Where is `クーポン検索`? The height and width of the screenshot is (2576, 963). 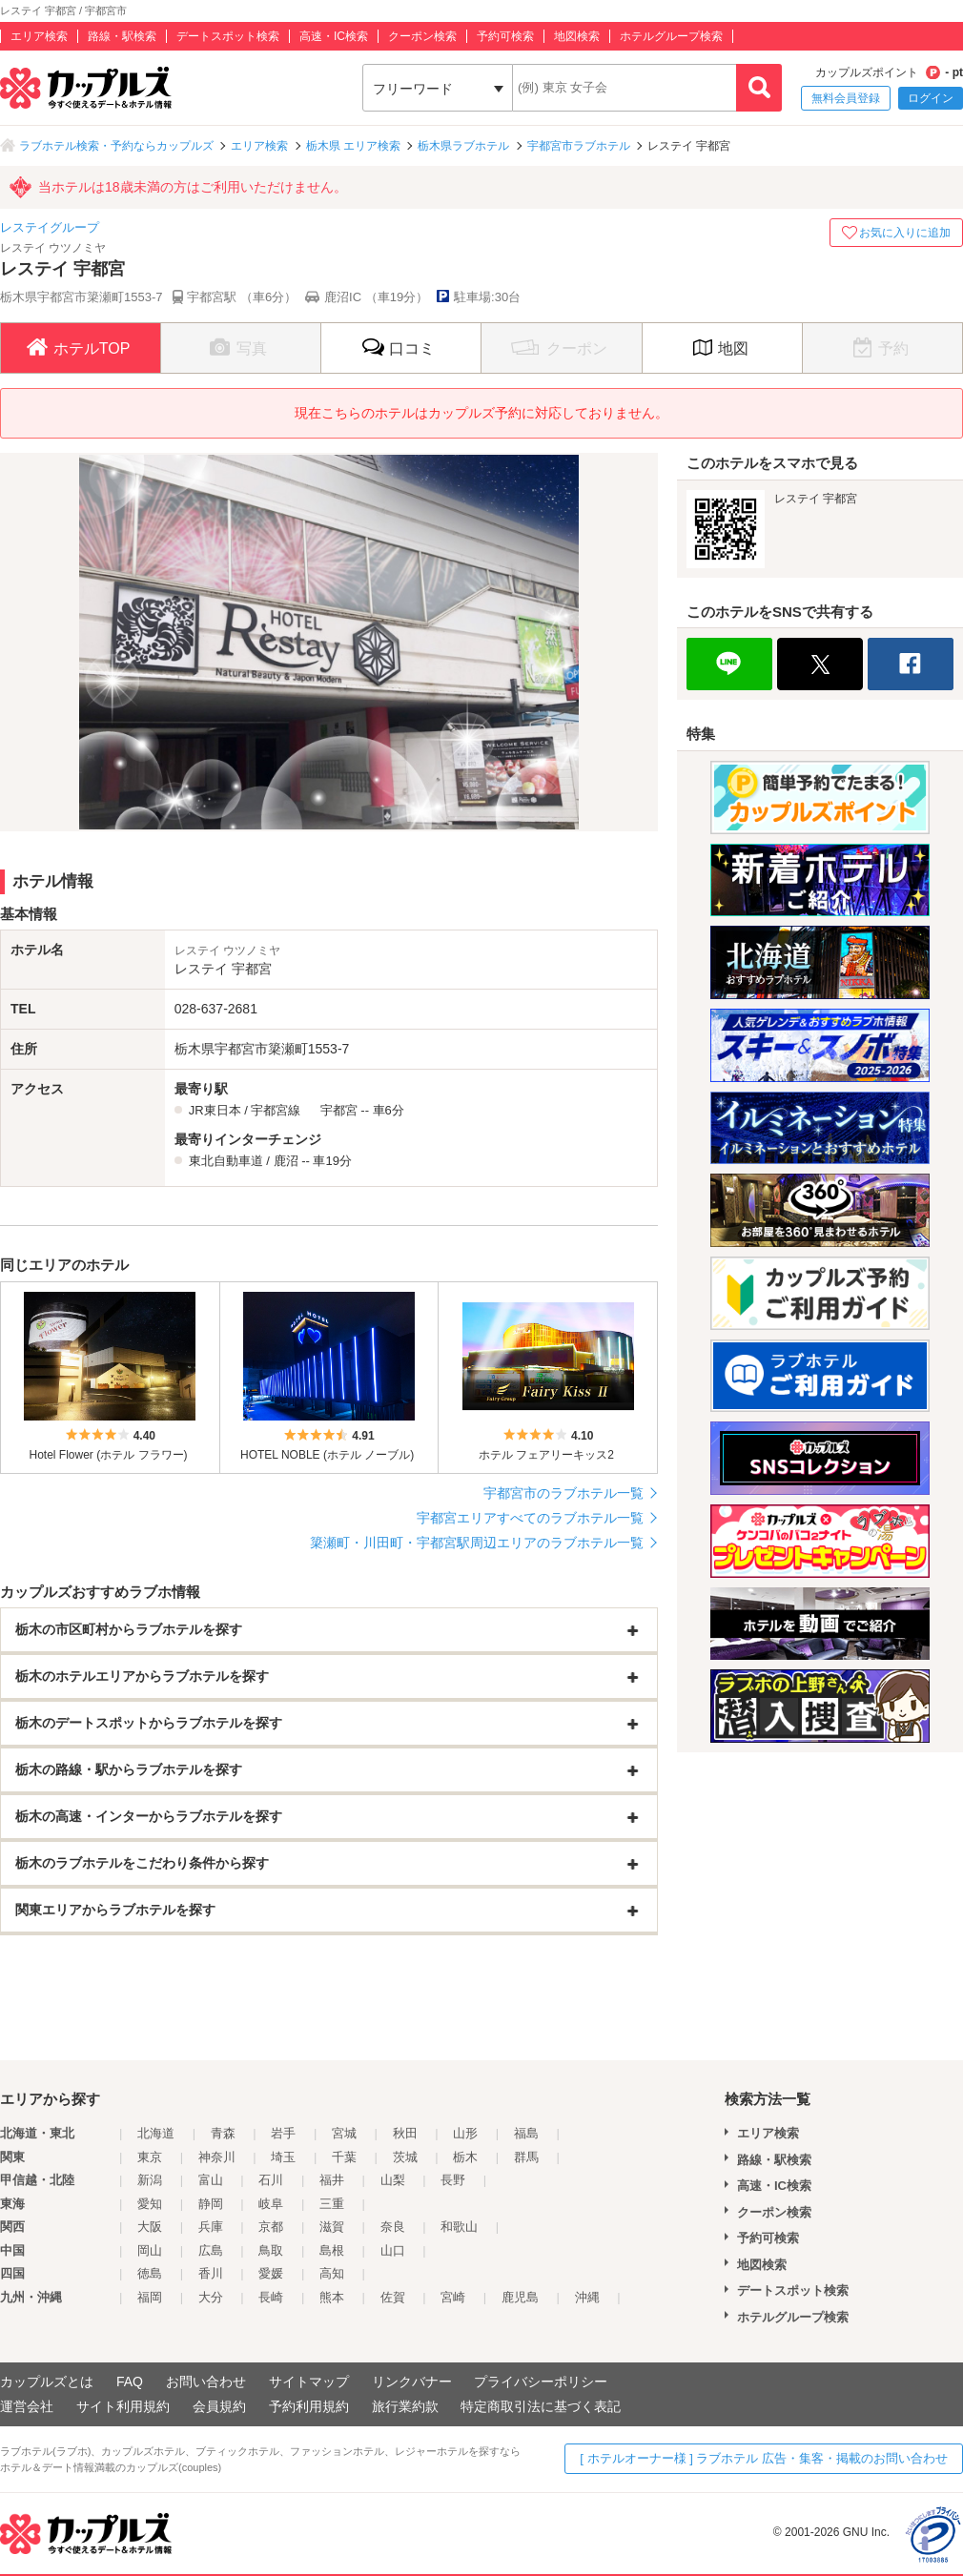 クーポン検索 is located at coordinates (422, 36).